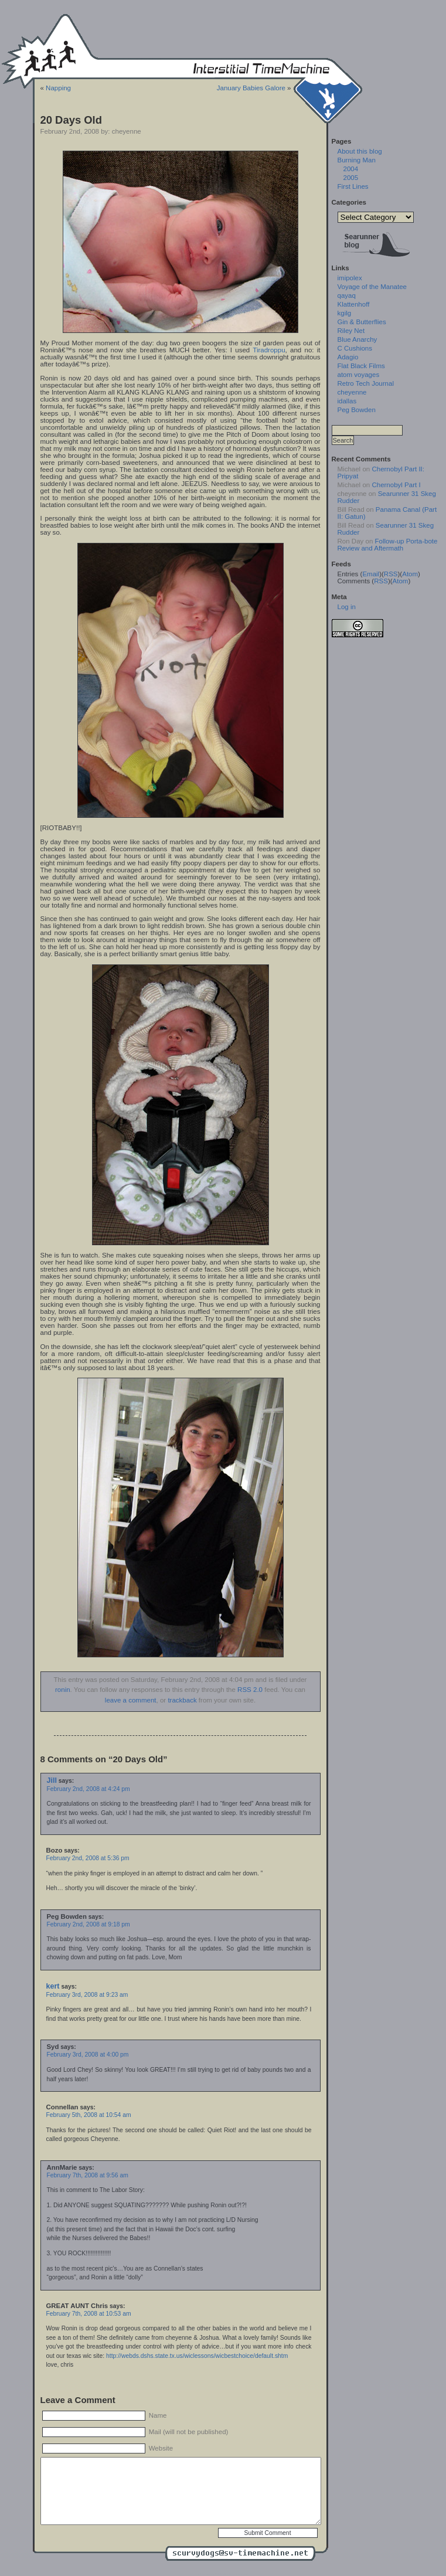 The height and width of the screenshot is (2576, 446). What do you see at coordinates (53, 1986) in the screenshot?
I see `kert` at bounding box center [53, 1986].